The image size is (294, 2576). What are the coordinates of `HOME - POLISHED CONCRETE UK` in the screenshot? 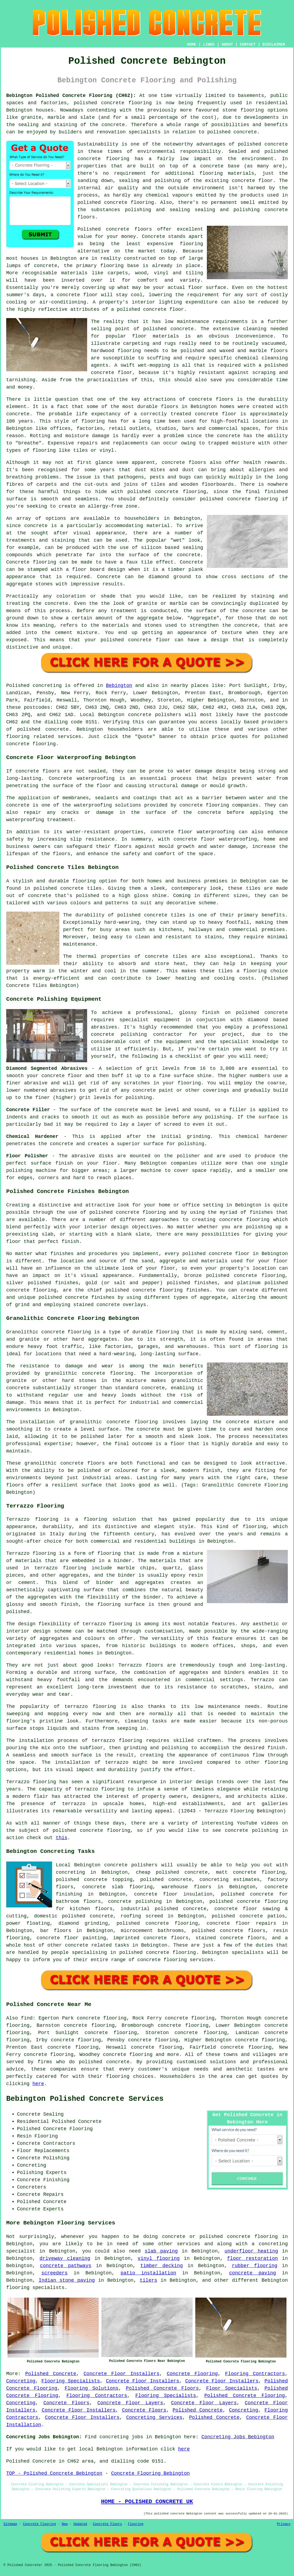 It's located at (147, 2501).